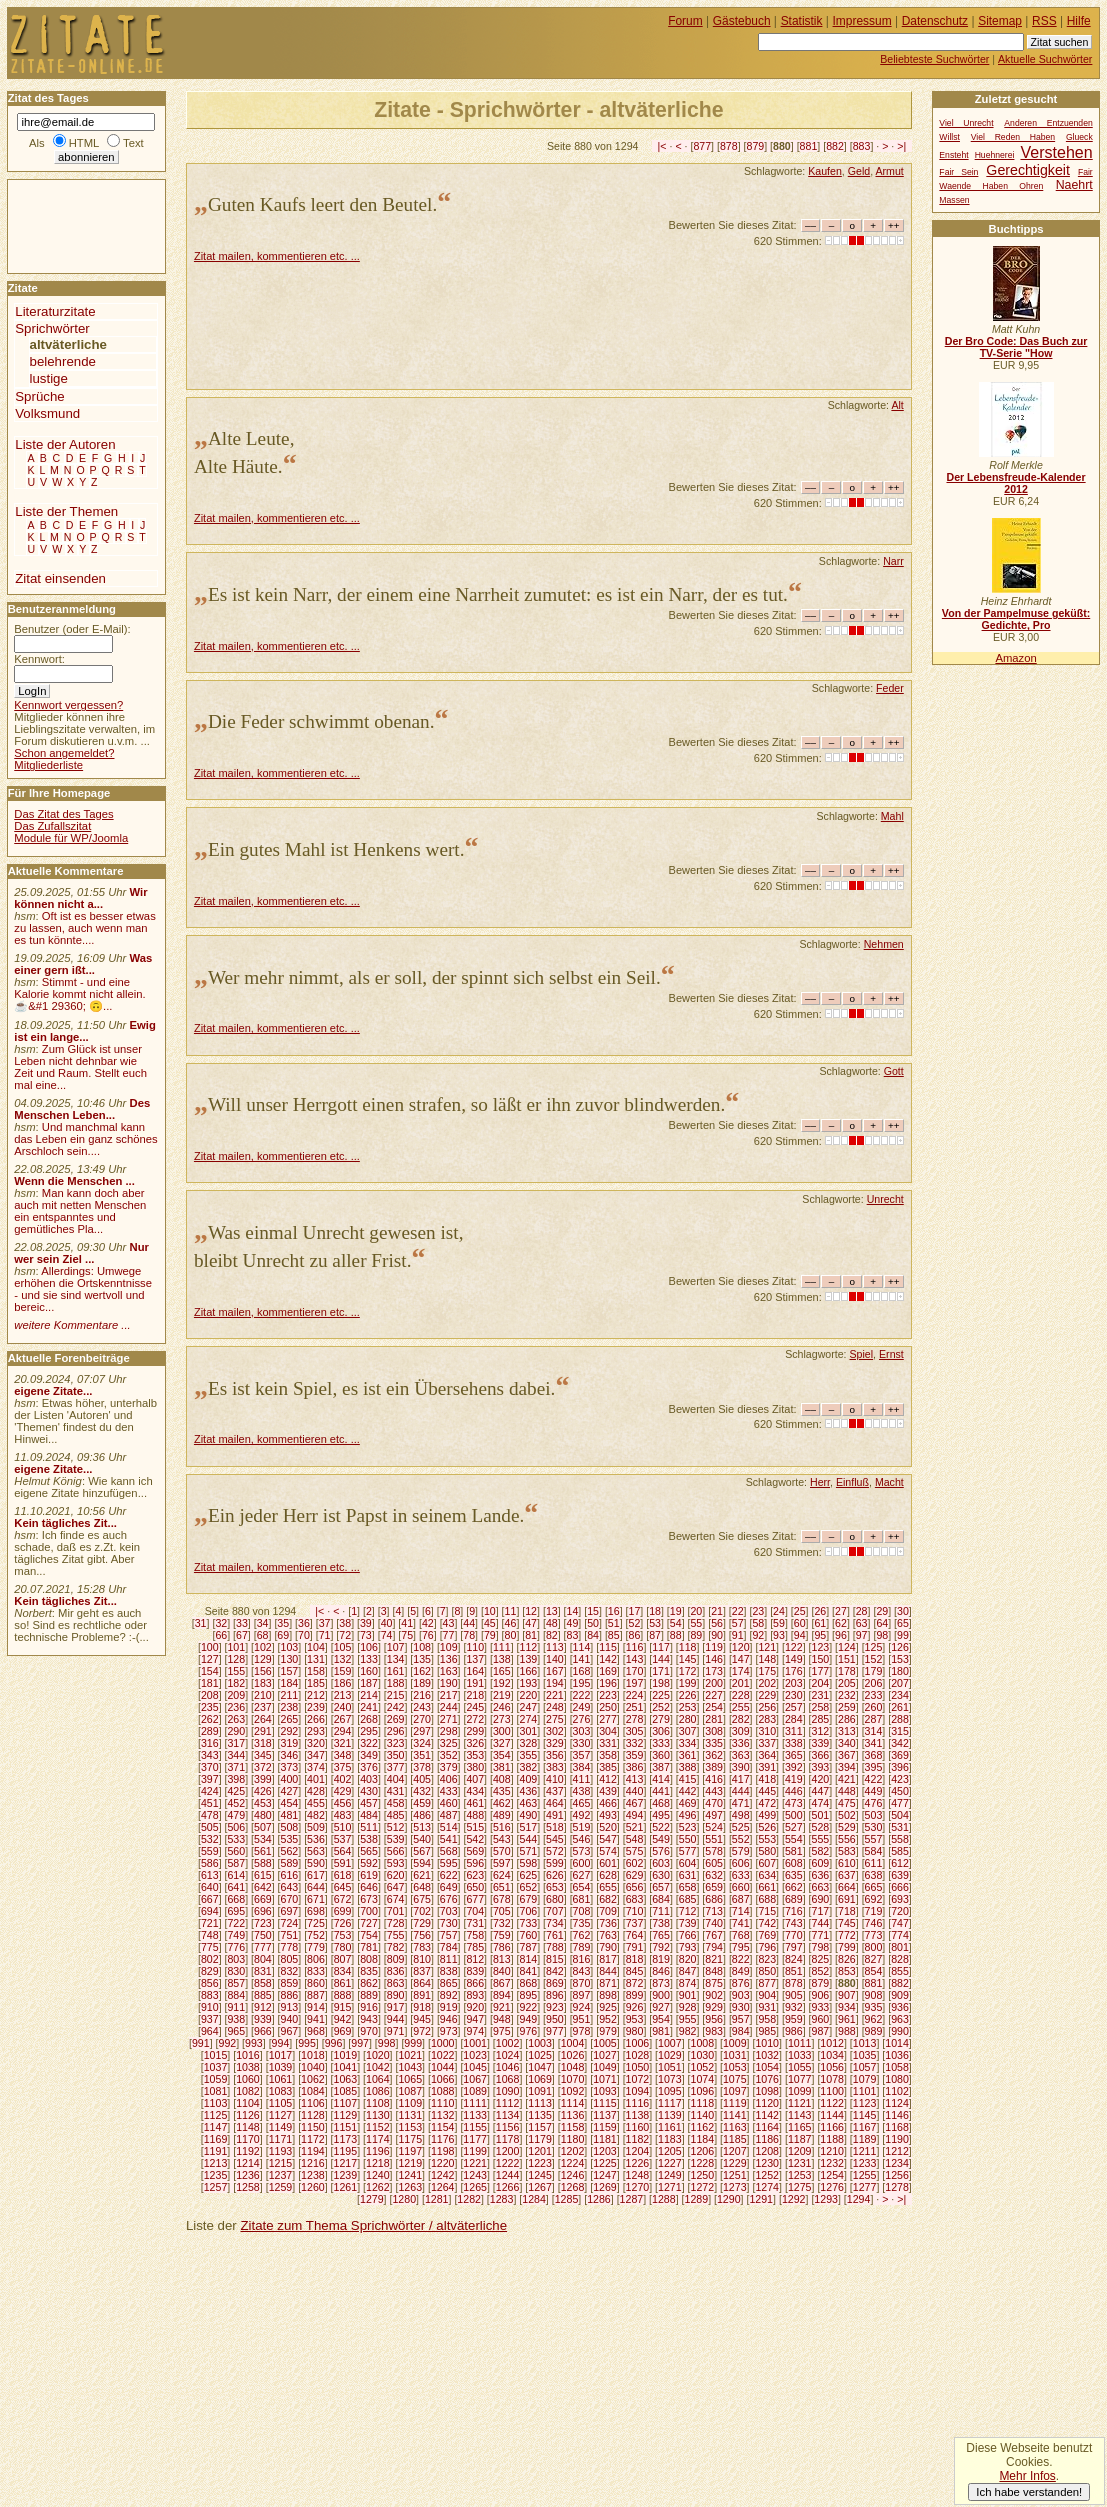 Image resolution: width=1107 pixels, height=2507 pixels. I want to click on 716, so click(794, 1911).